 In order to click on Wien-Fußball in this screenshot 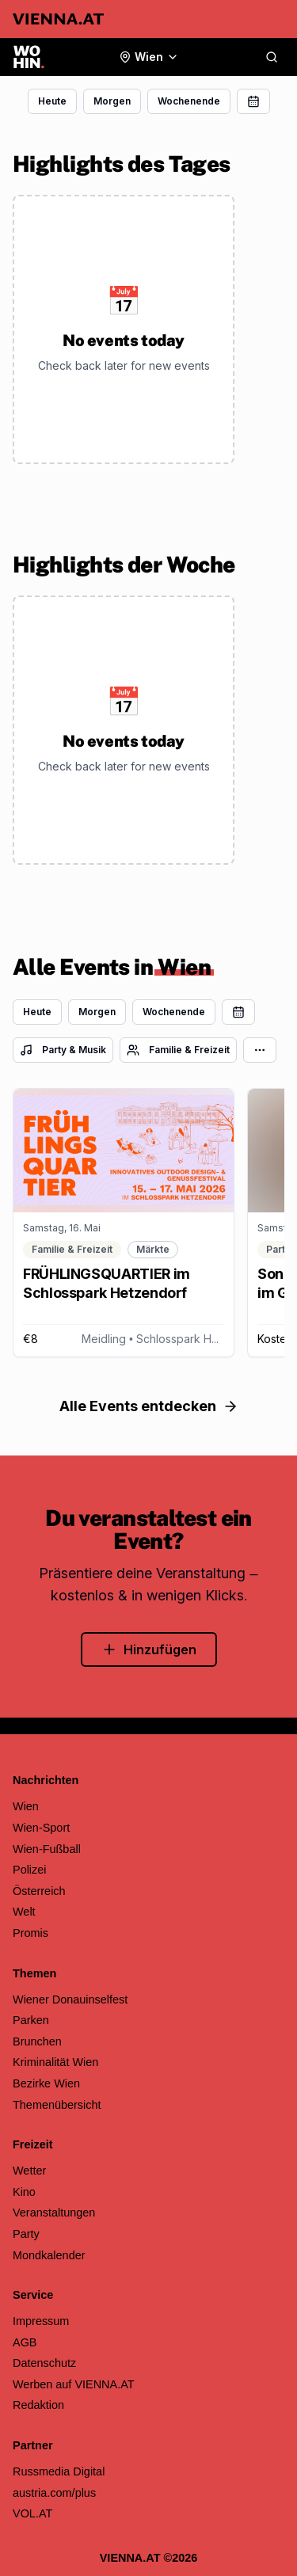, I will do `click(47, 1849)`.